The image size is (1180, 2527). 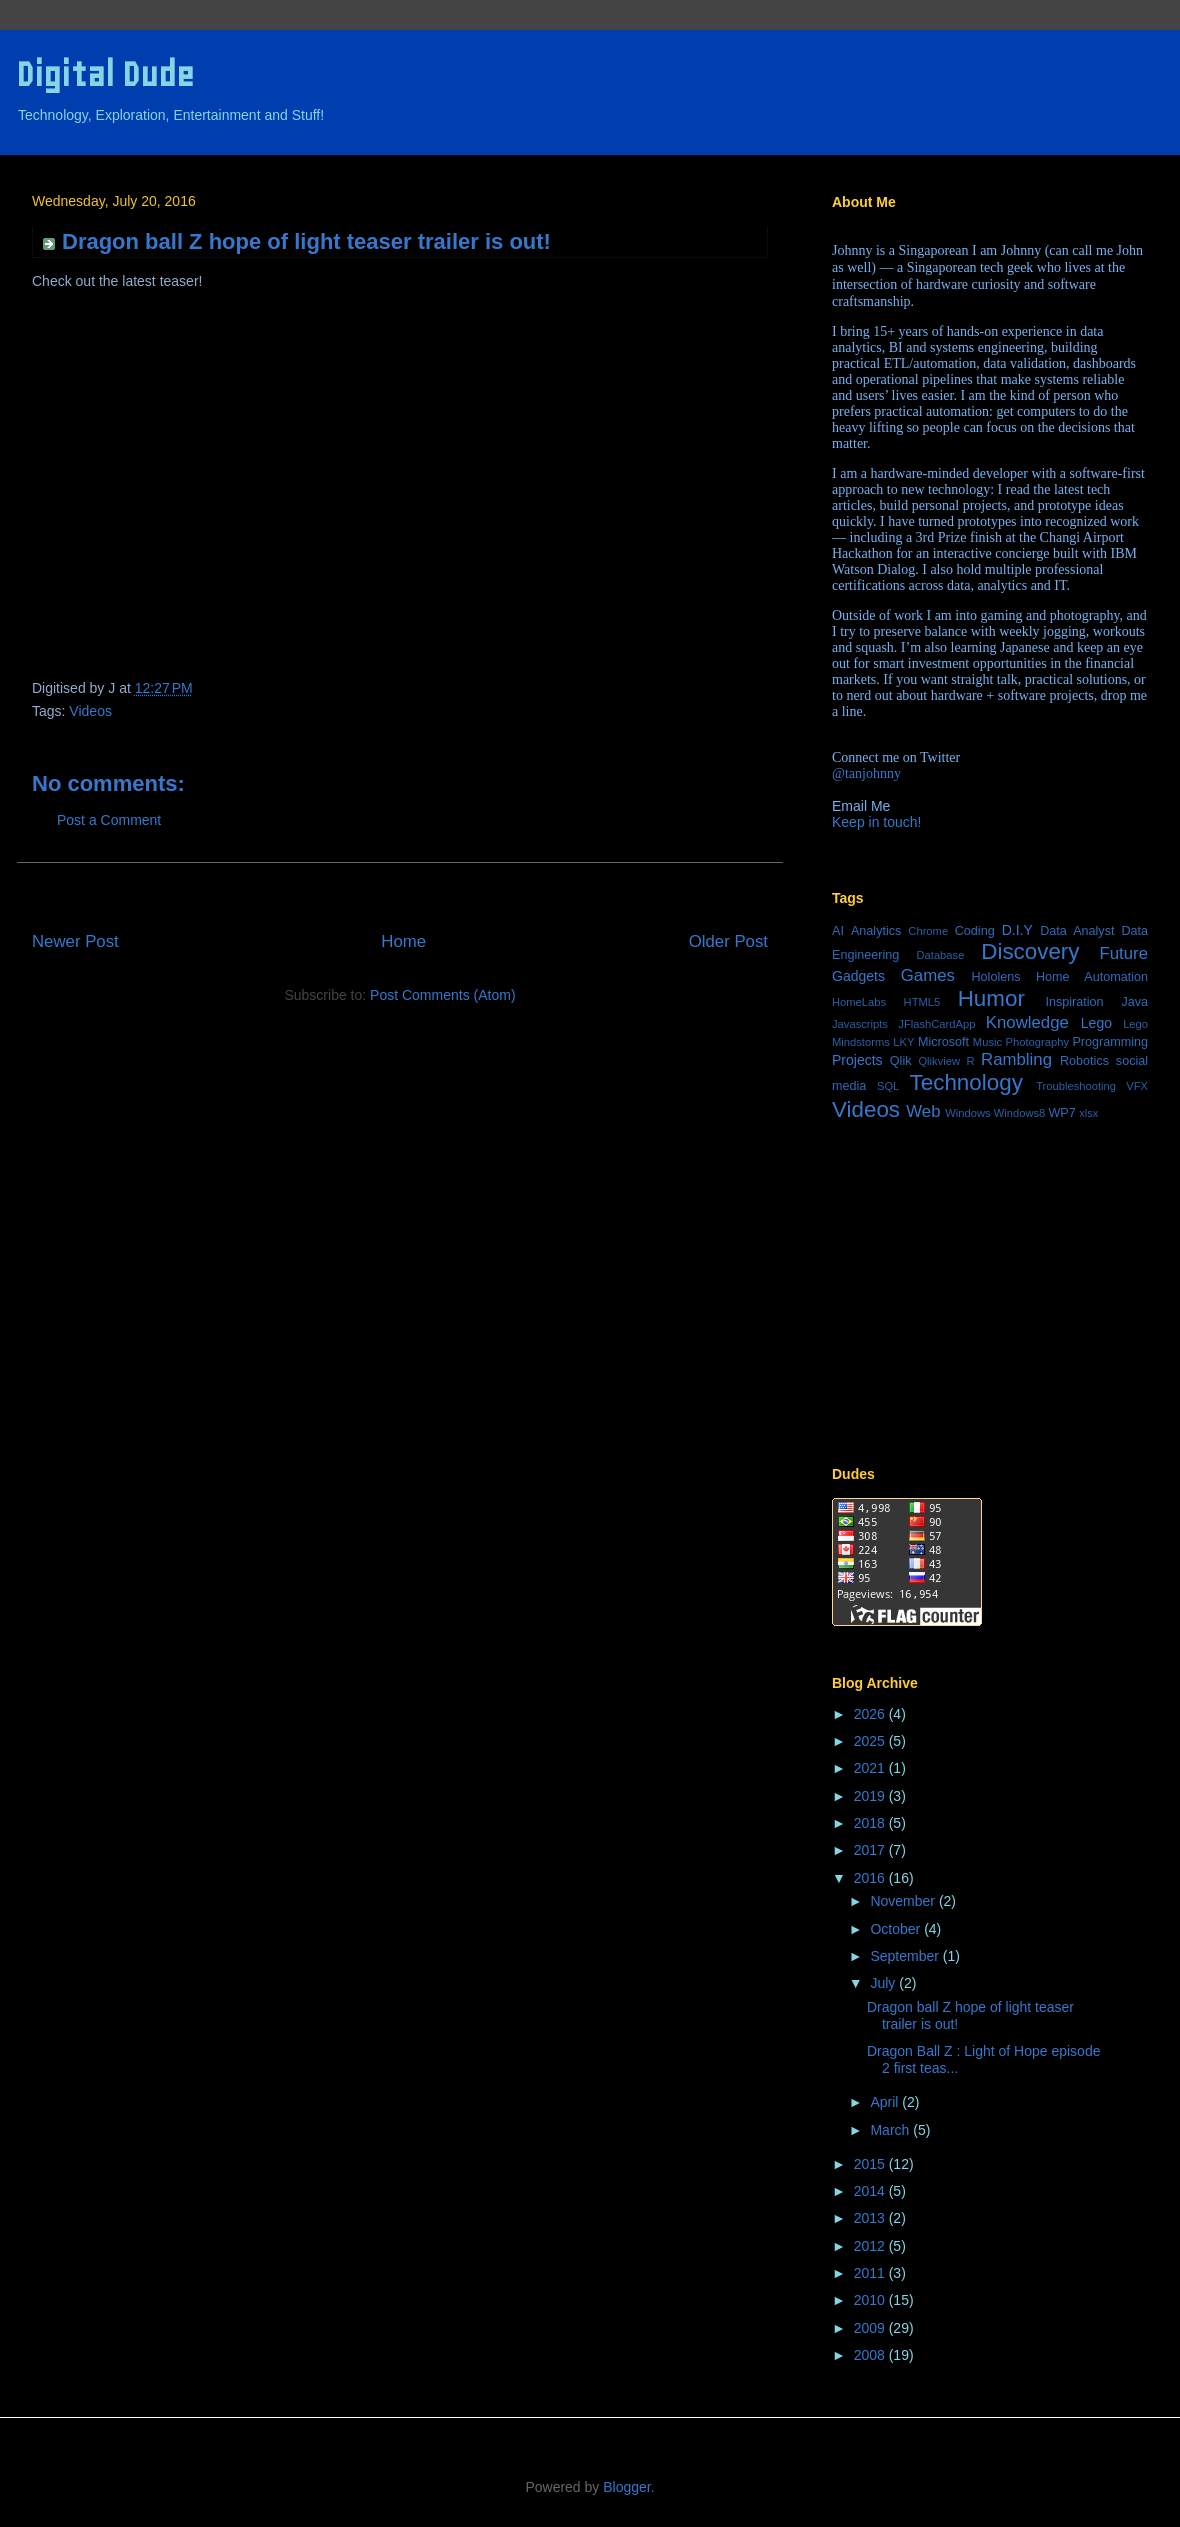 What do you see at coordinates (871, 1850) in the screenshot?
I see `2017` at bounding box center [871, 1850].